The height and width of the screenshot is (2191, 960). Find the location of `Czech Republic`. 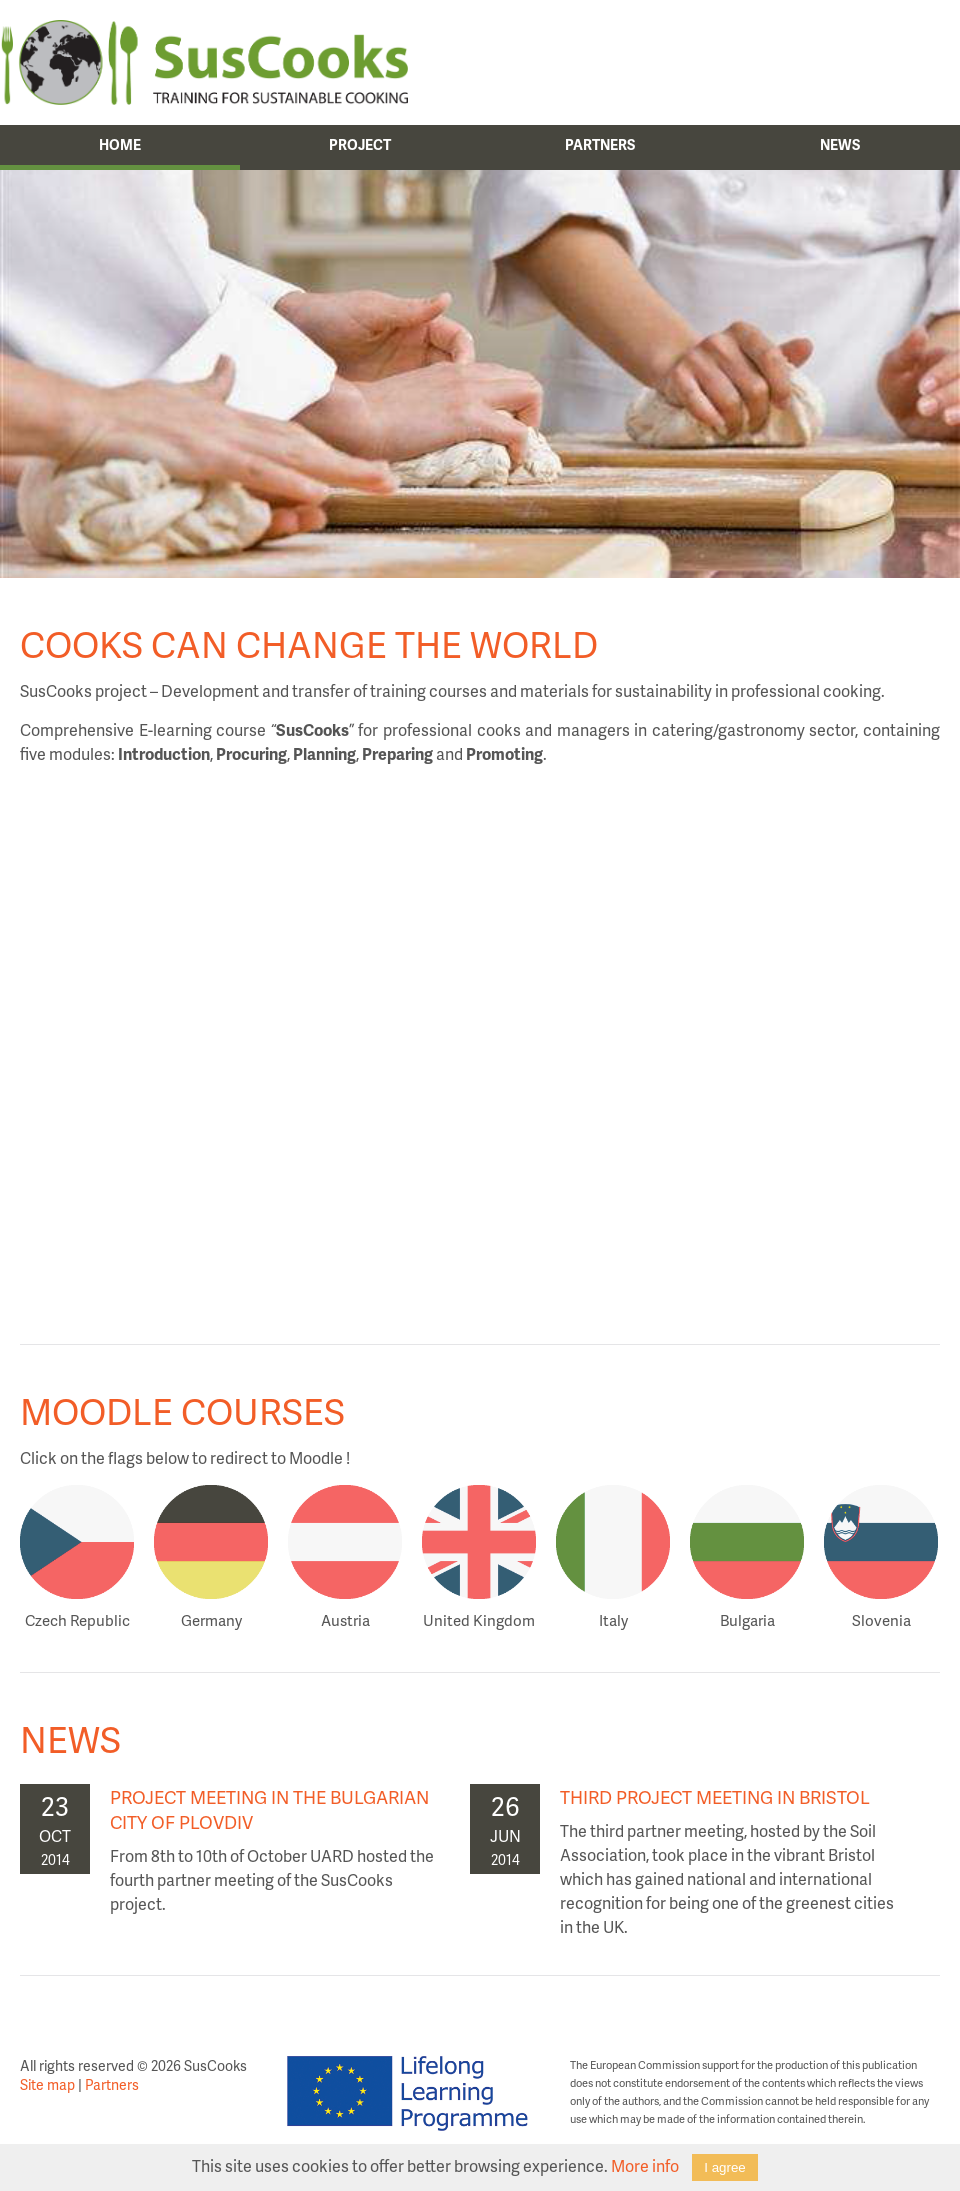

Czech Republic is located at coordinates (77, 1620).